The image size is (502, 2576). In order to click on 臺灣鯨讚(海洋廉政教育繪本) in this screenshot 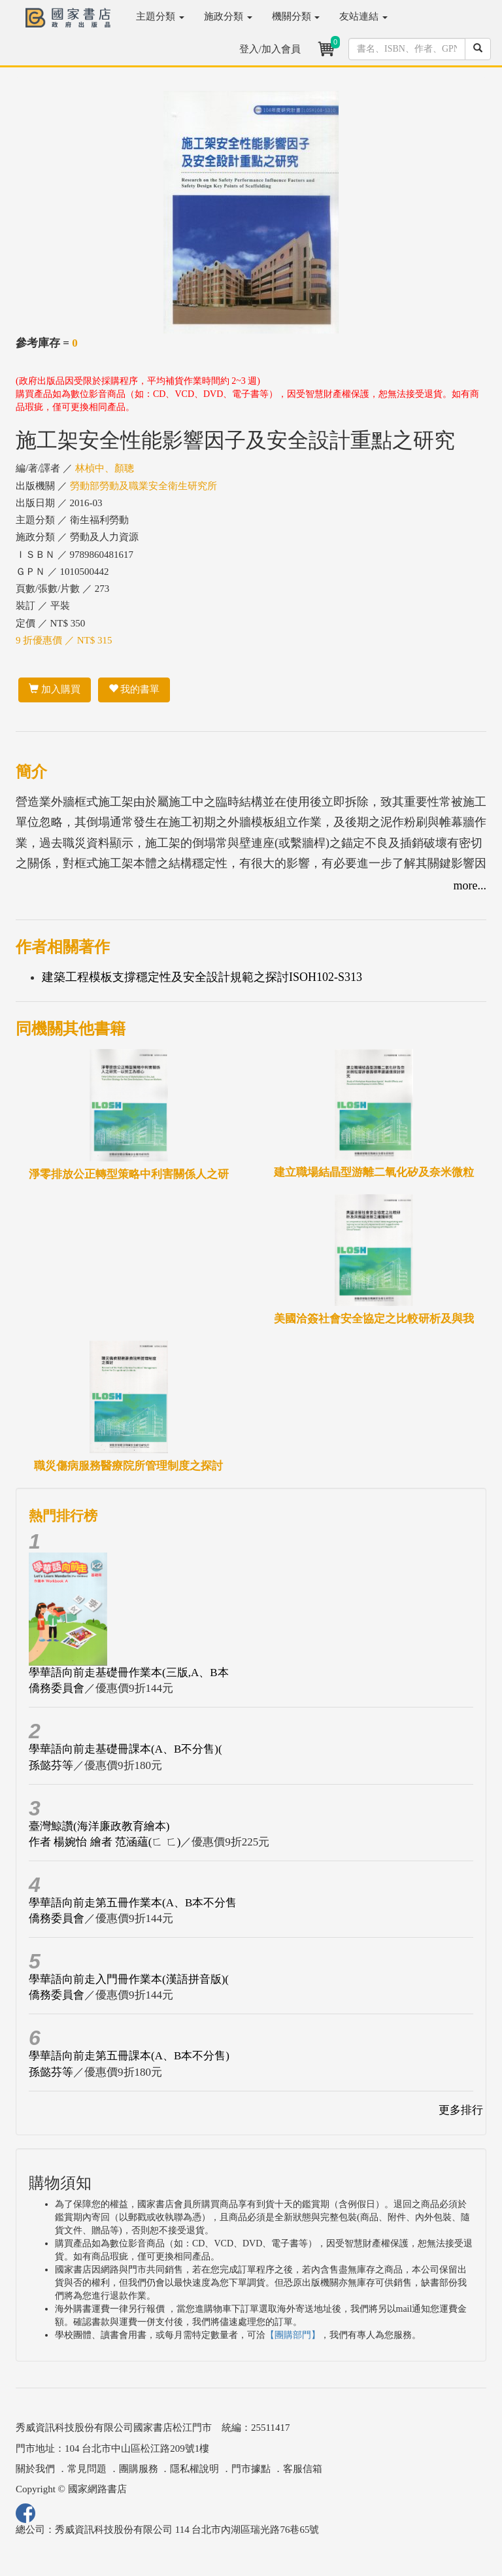, I will do `click(99, 1826)`.